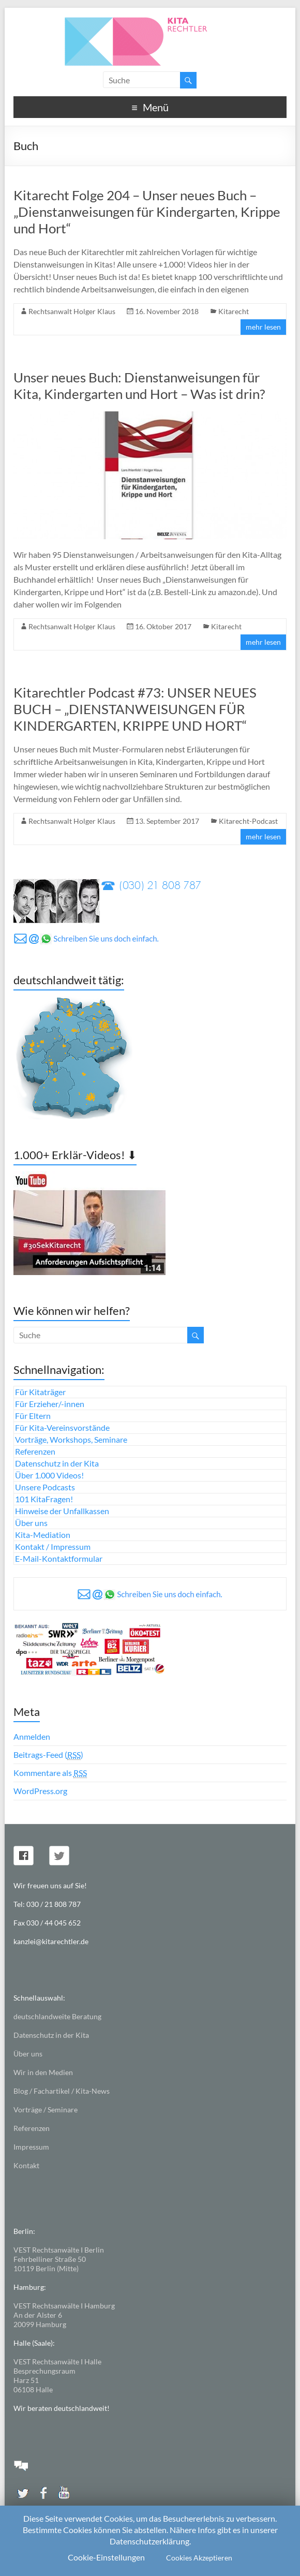  What do you see at coordinates (31, 1736) in the screenshot?
I see `Anmelden` at bounding box center [31, 1736].